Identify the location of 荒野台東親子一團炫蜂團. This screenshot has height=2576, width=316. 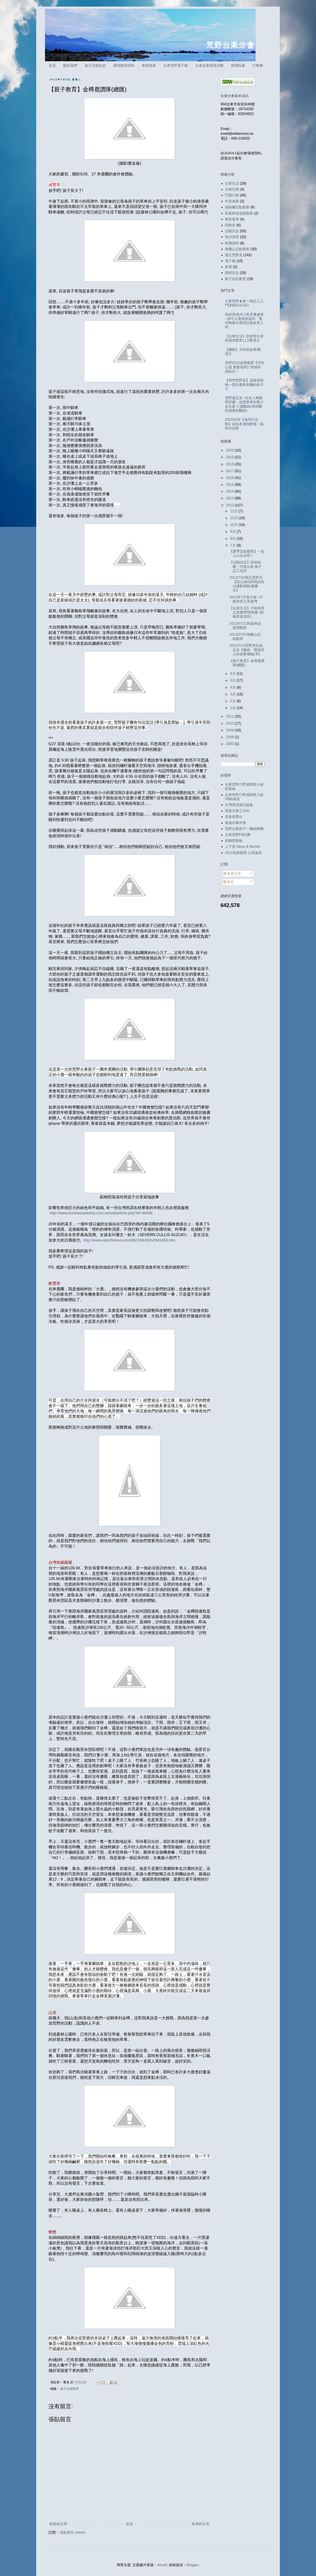
(244, 829).